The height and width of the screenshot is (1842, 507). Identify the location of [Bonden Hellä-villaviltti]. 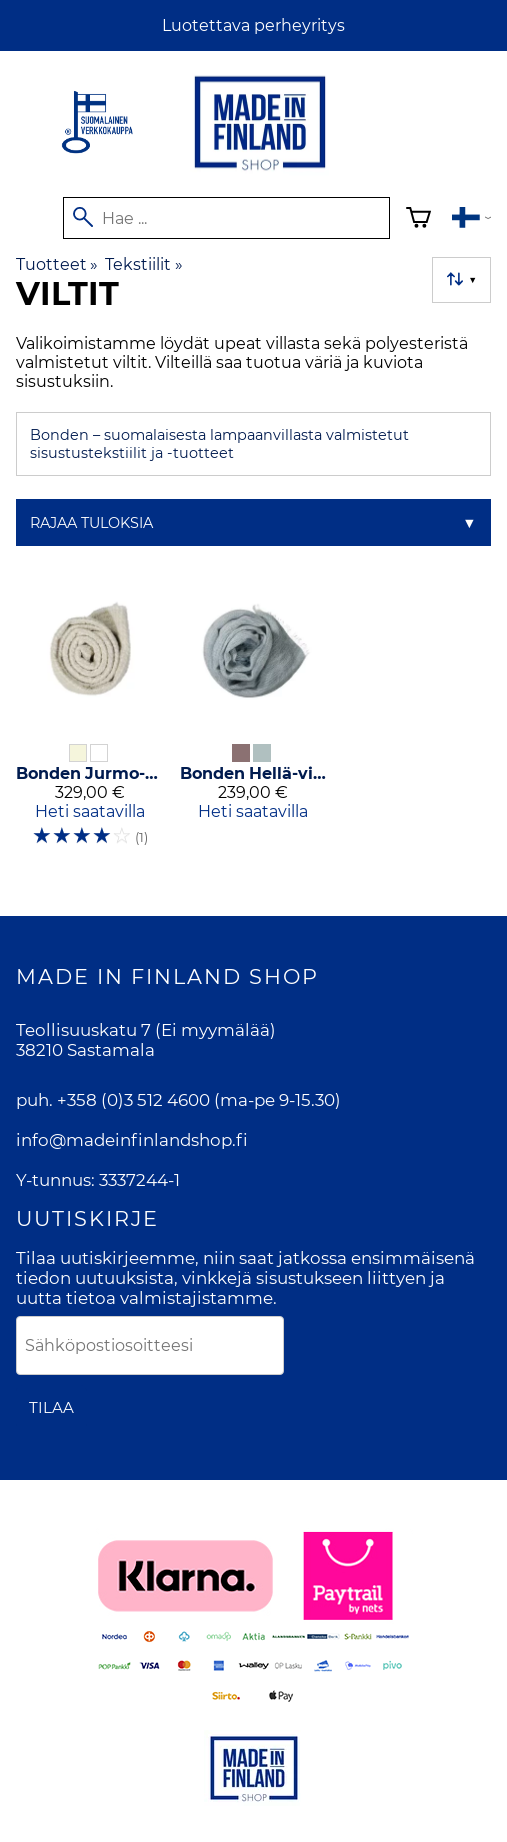
(254, 721).